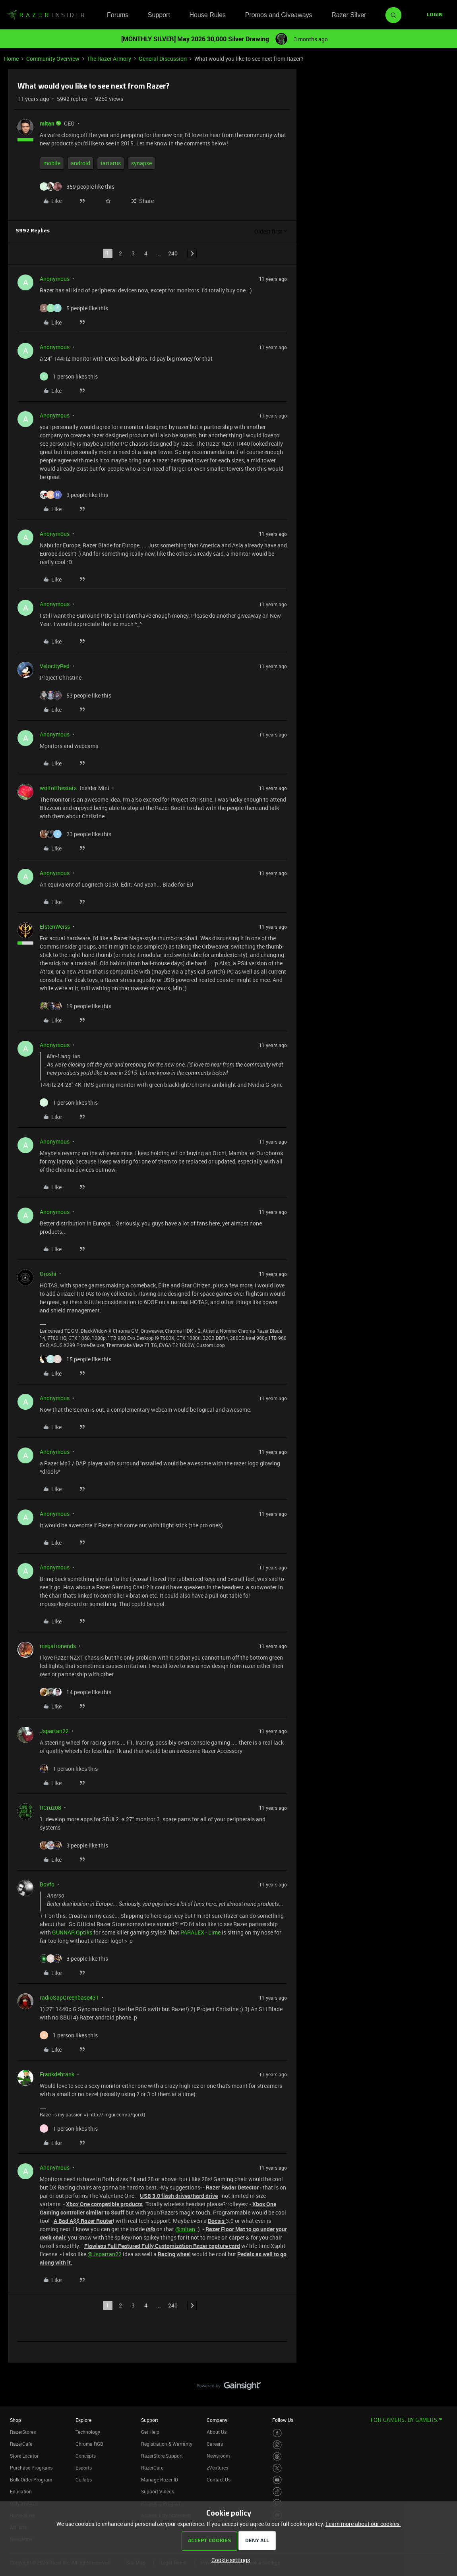 This screenshot has width=457, height=2576. I want to click on Explore, so click(83, 2420).